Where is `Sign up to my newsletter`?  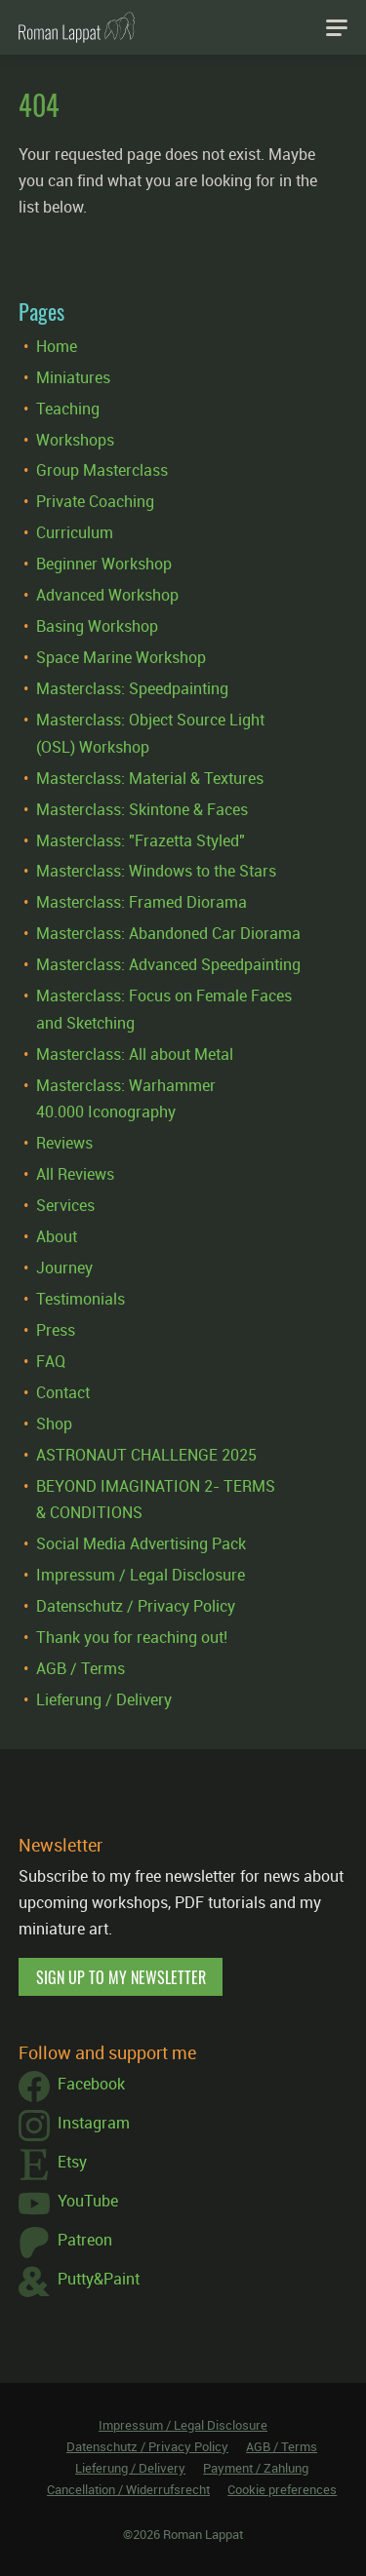 Sign up to my newsletter is located at coordinates (121, 1977).